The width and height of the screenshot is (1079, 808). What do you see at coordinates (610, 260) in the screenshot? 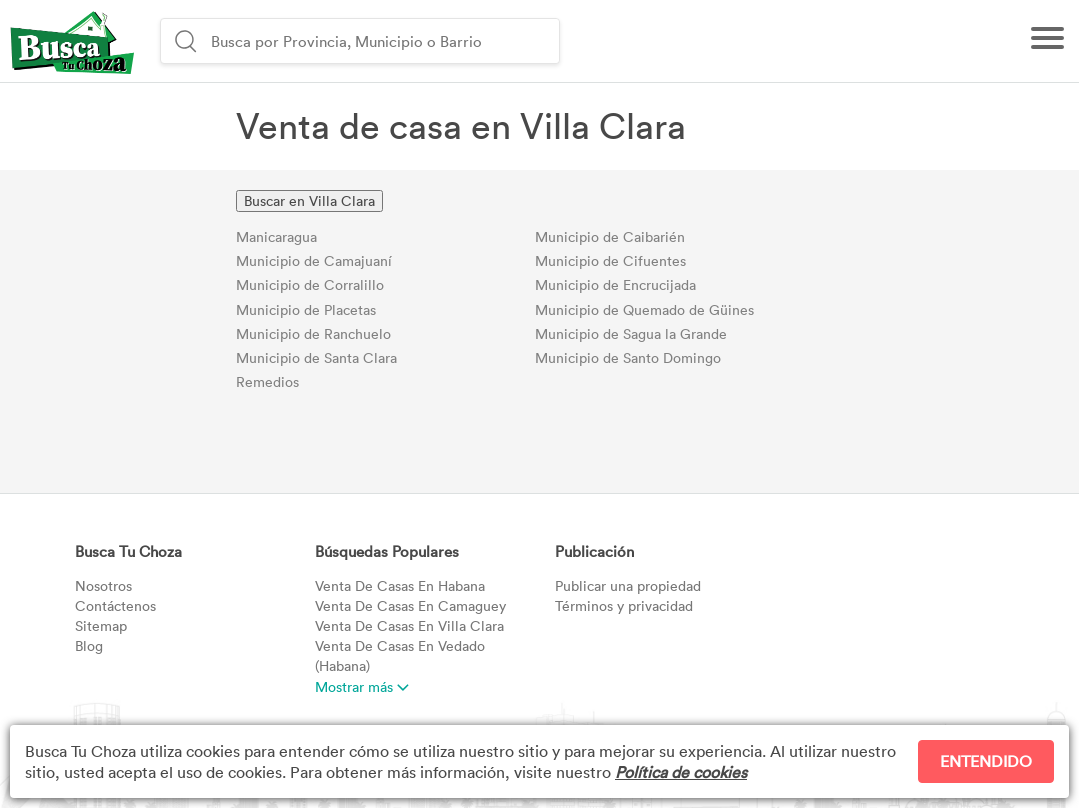
I see `Municipio de Cifuentes` at bounding box center [610, 260].